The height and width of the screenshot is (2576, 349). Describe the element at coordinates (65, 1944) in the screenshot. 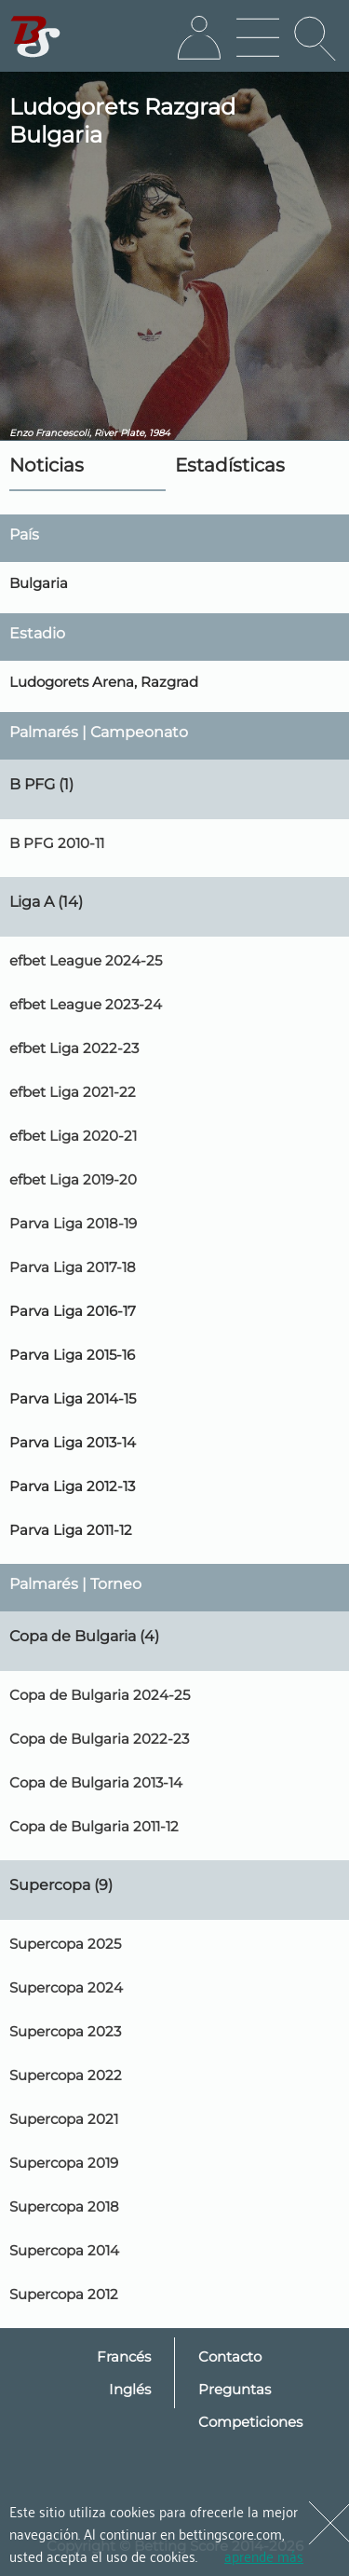

I see `Supercopa 2025` at that location.